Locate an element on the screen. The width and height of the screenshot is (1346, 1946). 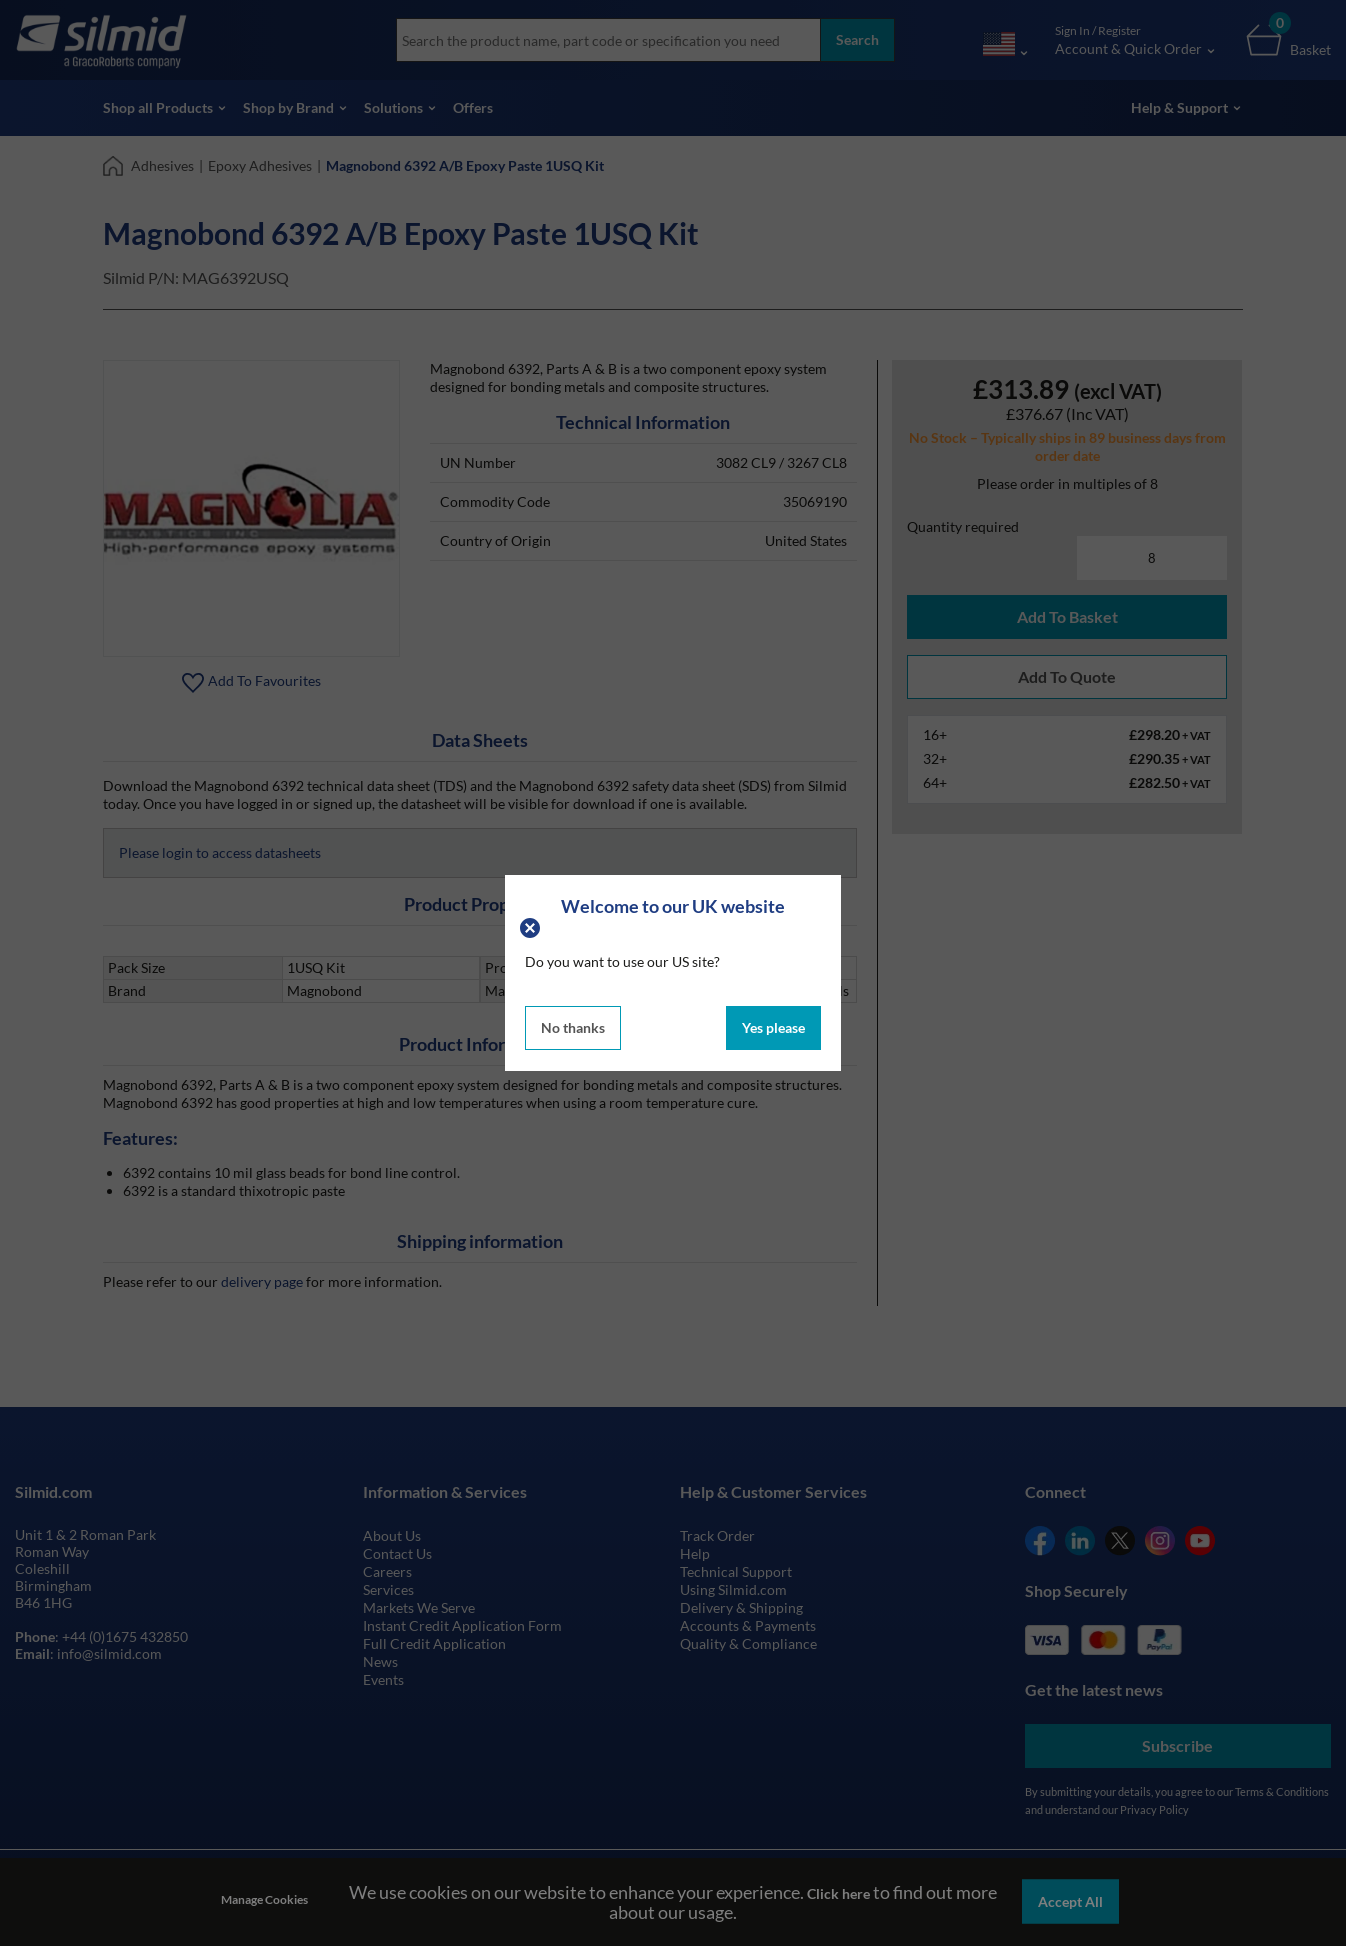
Yes please is located at coordinates (773, 1027).